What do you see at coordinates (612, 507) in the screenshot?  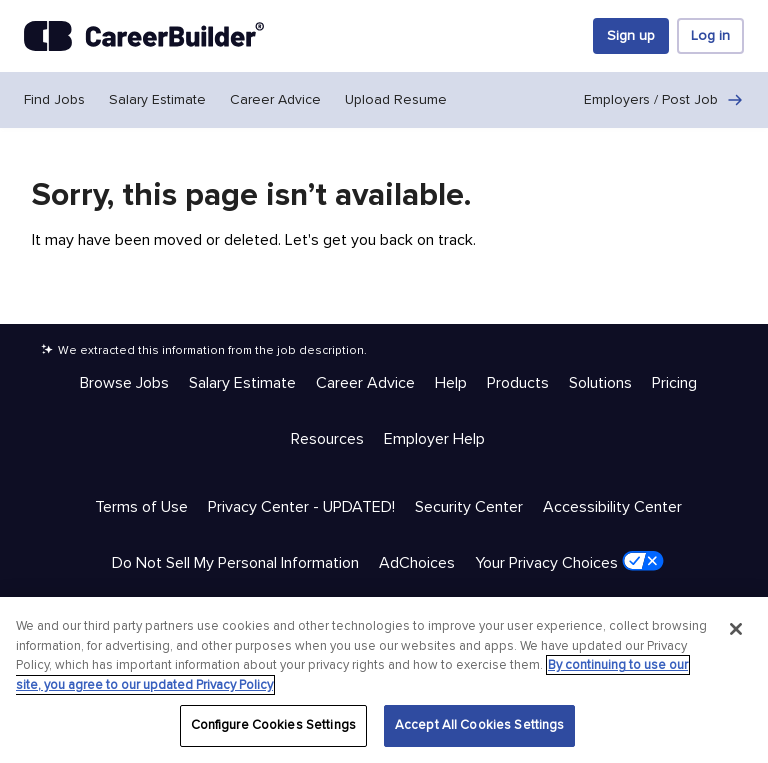 I see `Accessibility Center [Trust & Privacy - Accessibility Center]` at bounding box center [612, 507].